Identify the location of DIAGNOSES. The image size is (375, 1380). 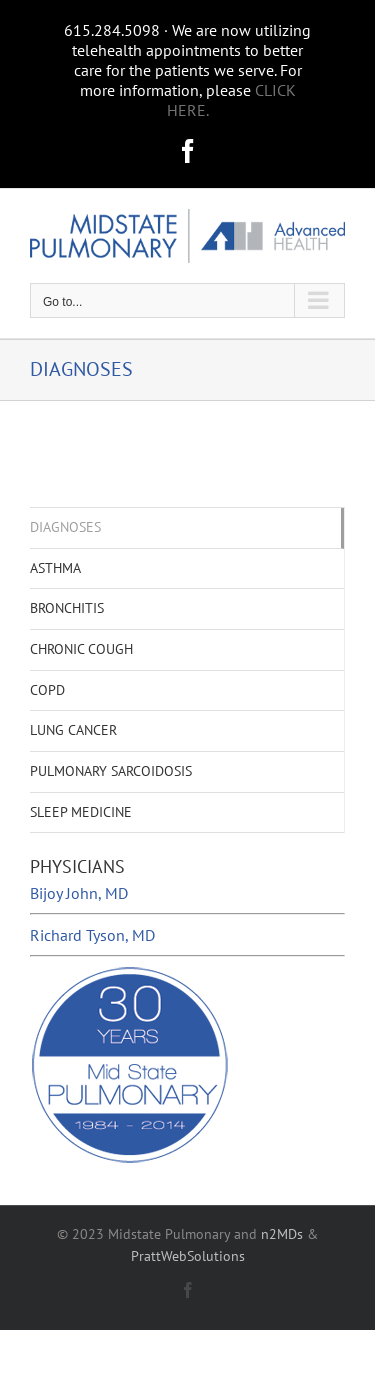
(65, 527).